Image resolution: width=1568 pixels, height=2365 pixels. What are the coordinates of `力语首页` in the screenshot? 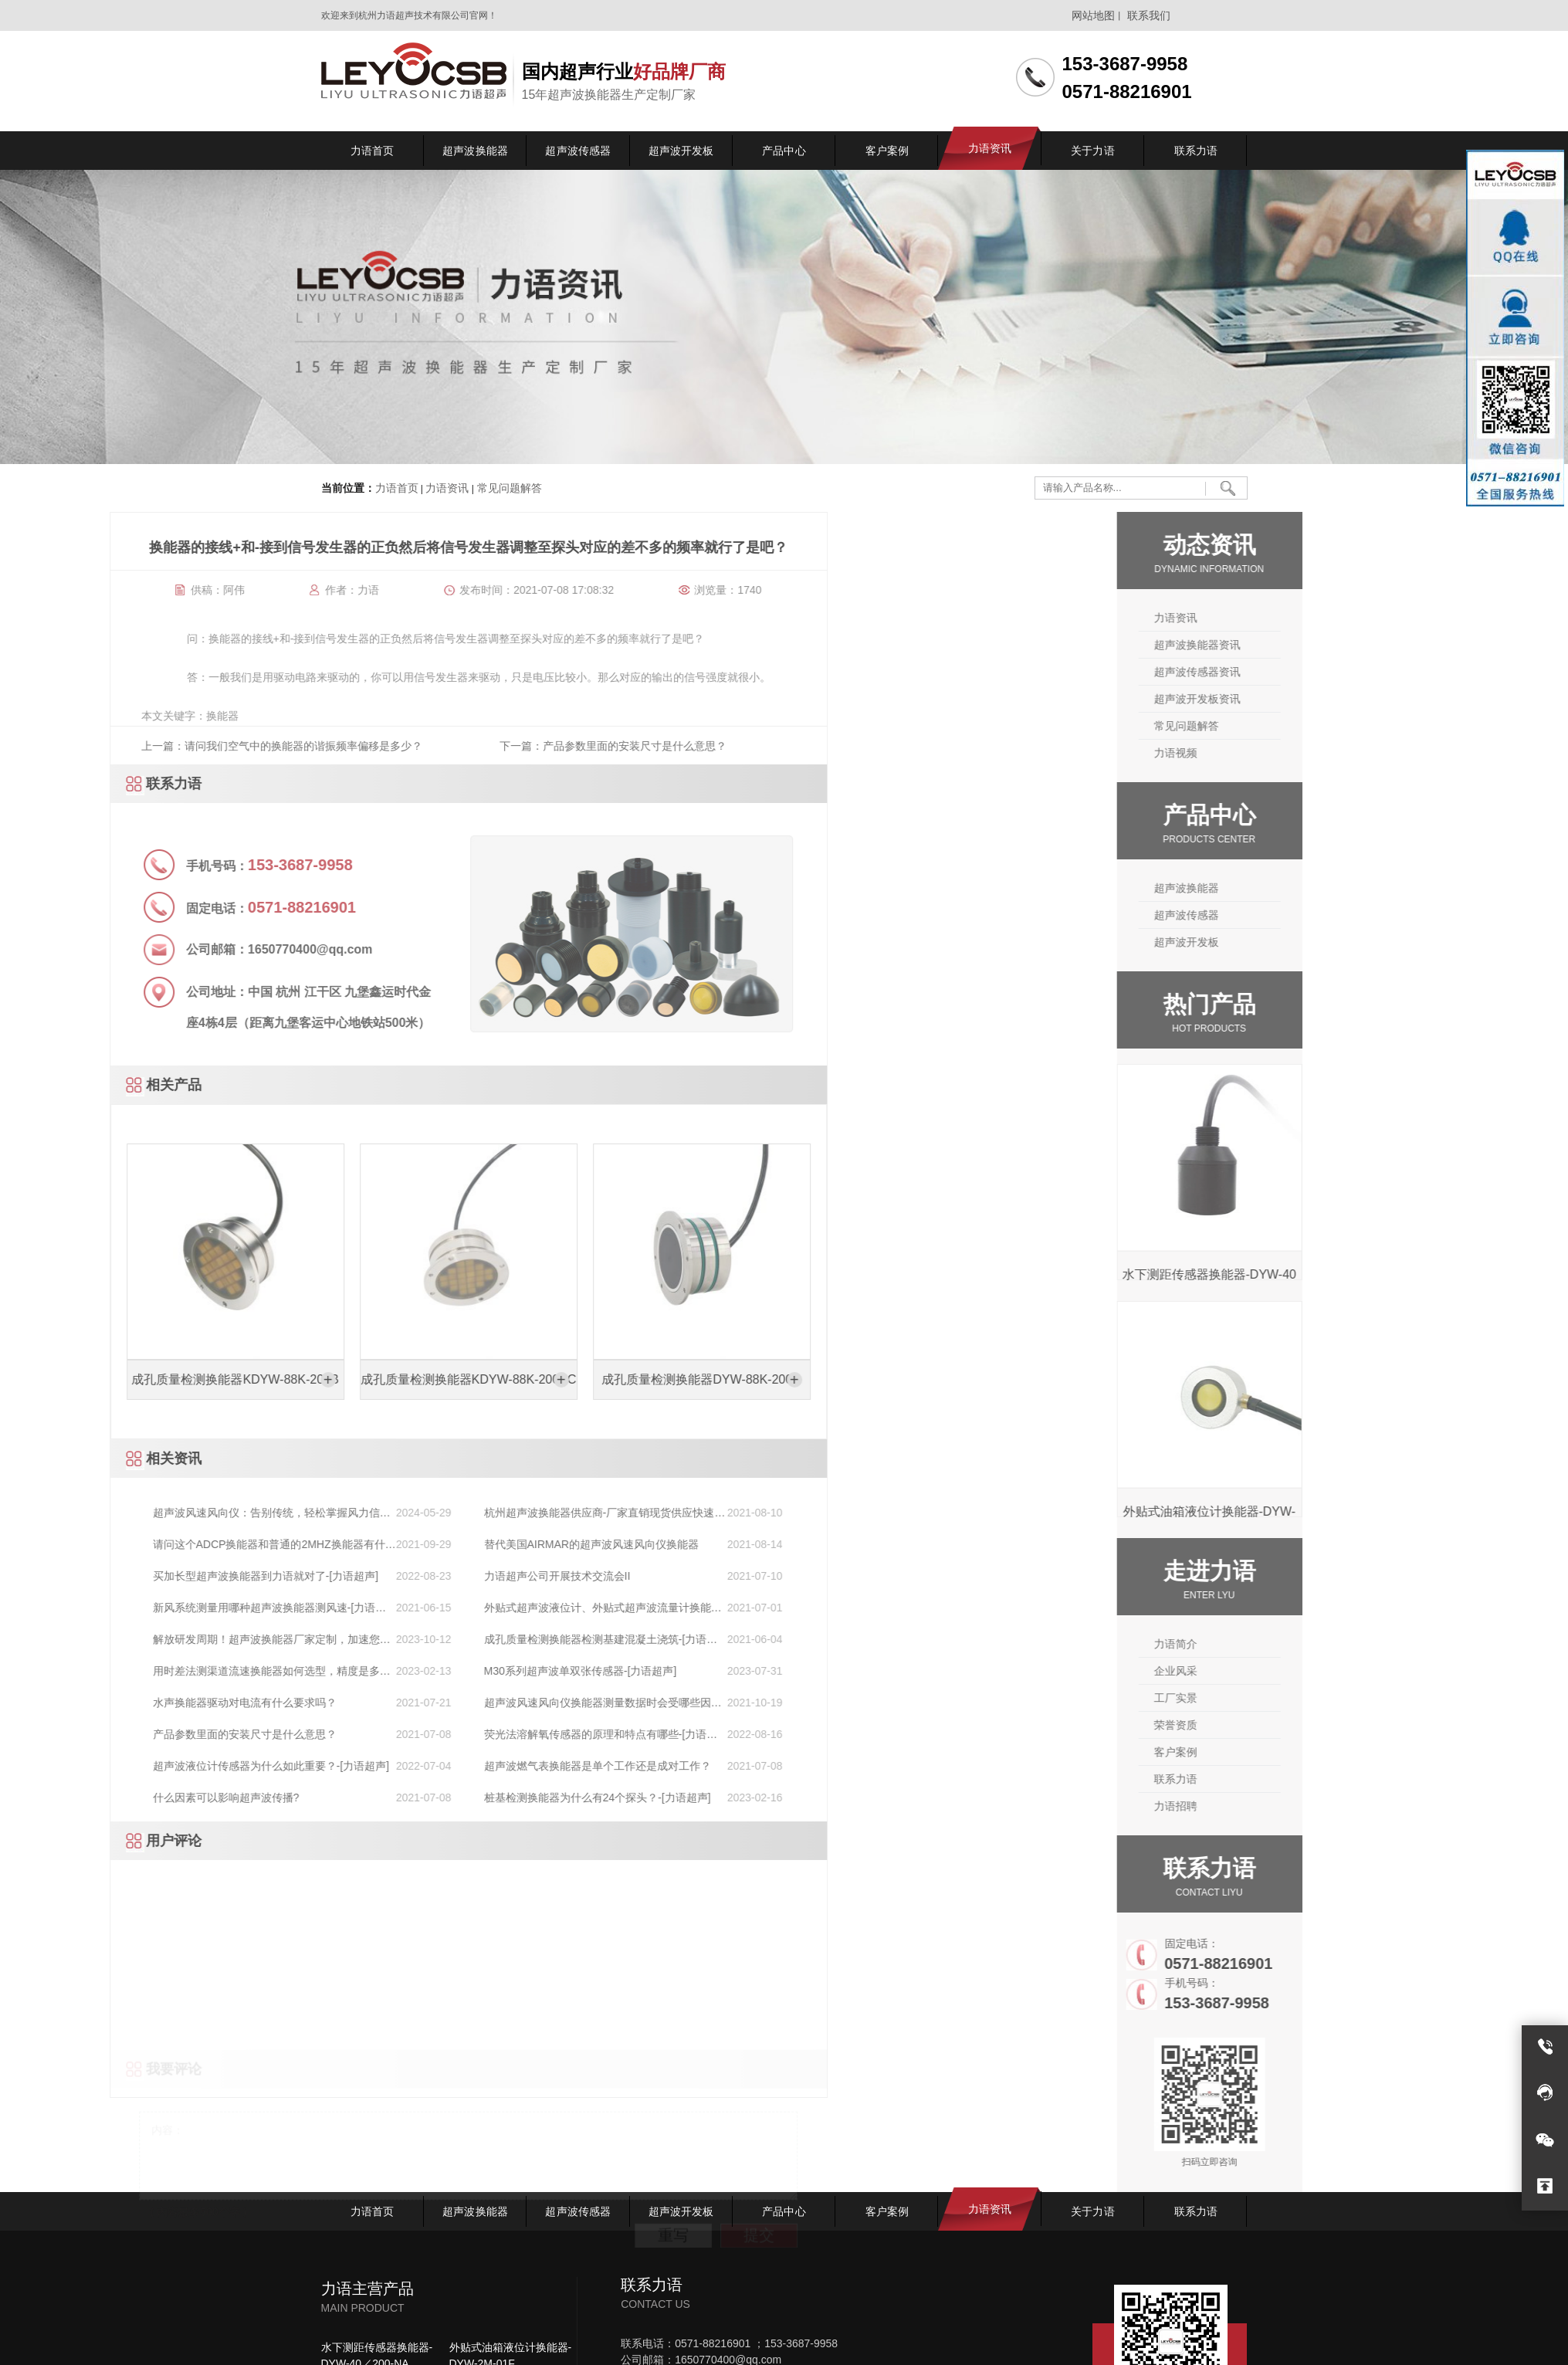 It's located at (396, 489).